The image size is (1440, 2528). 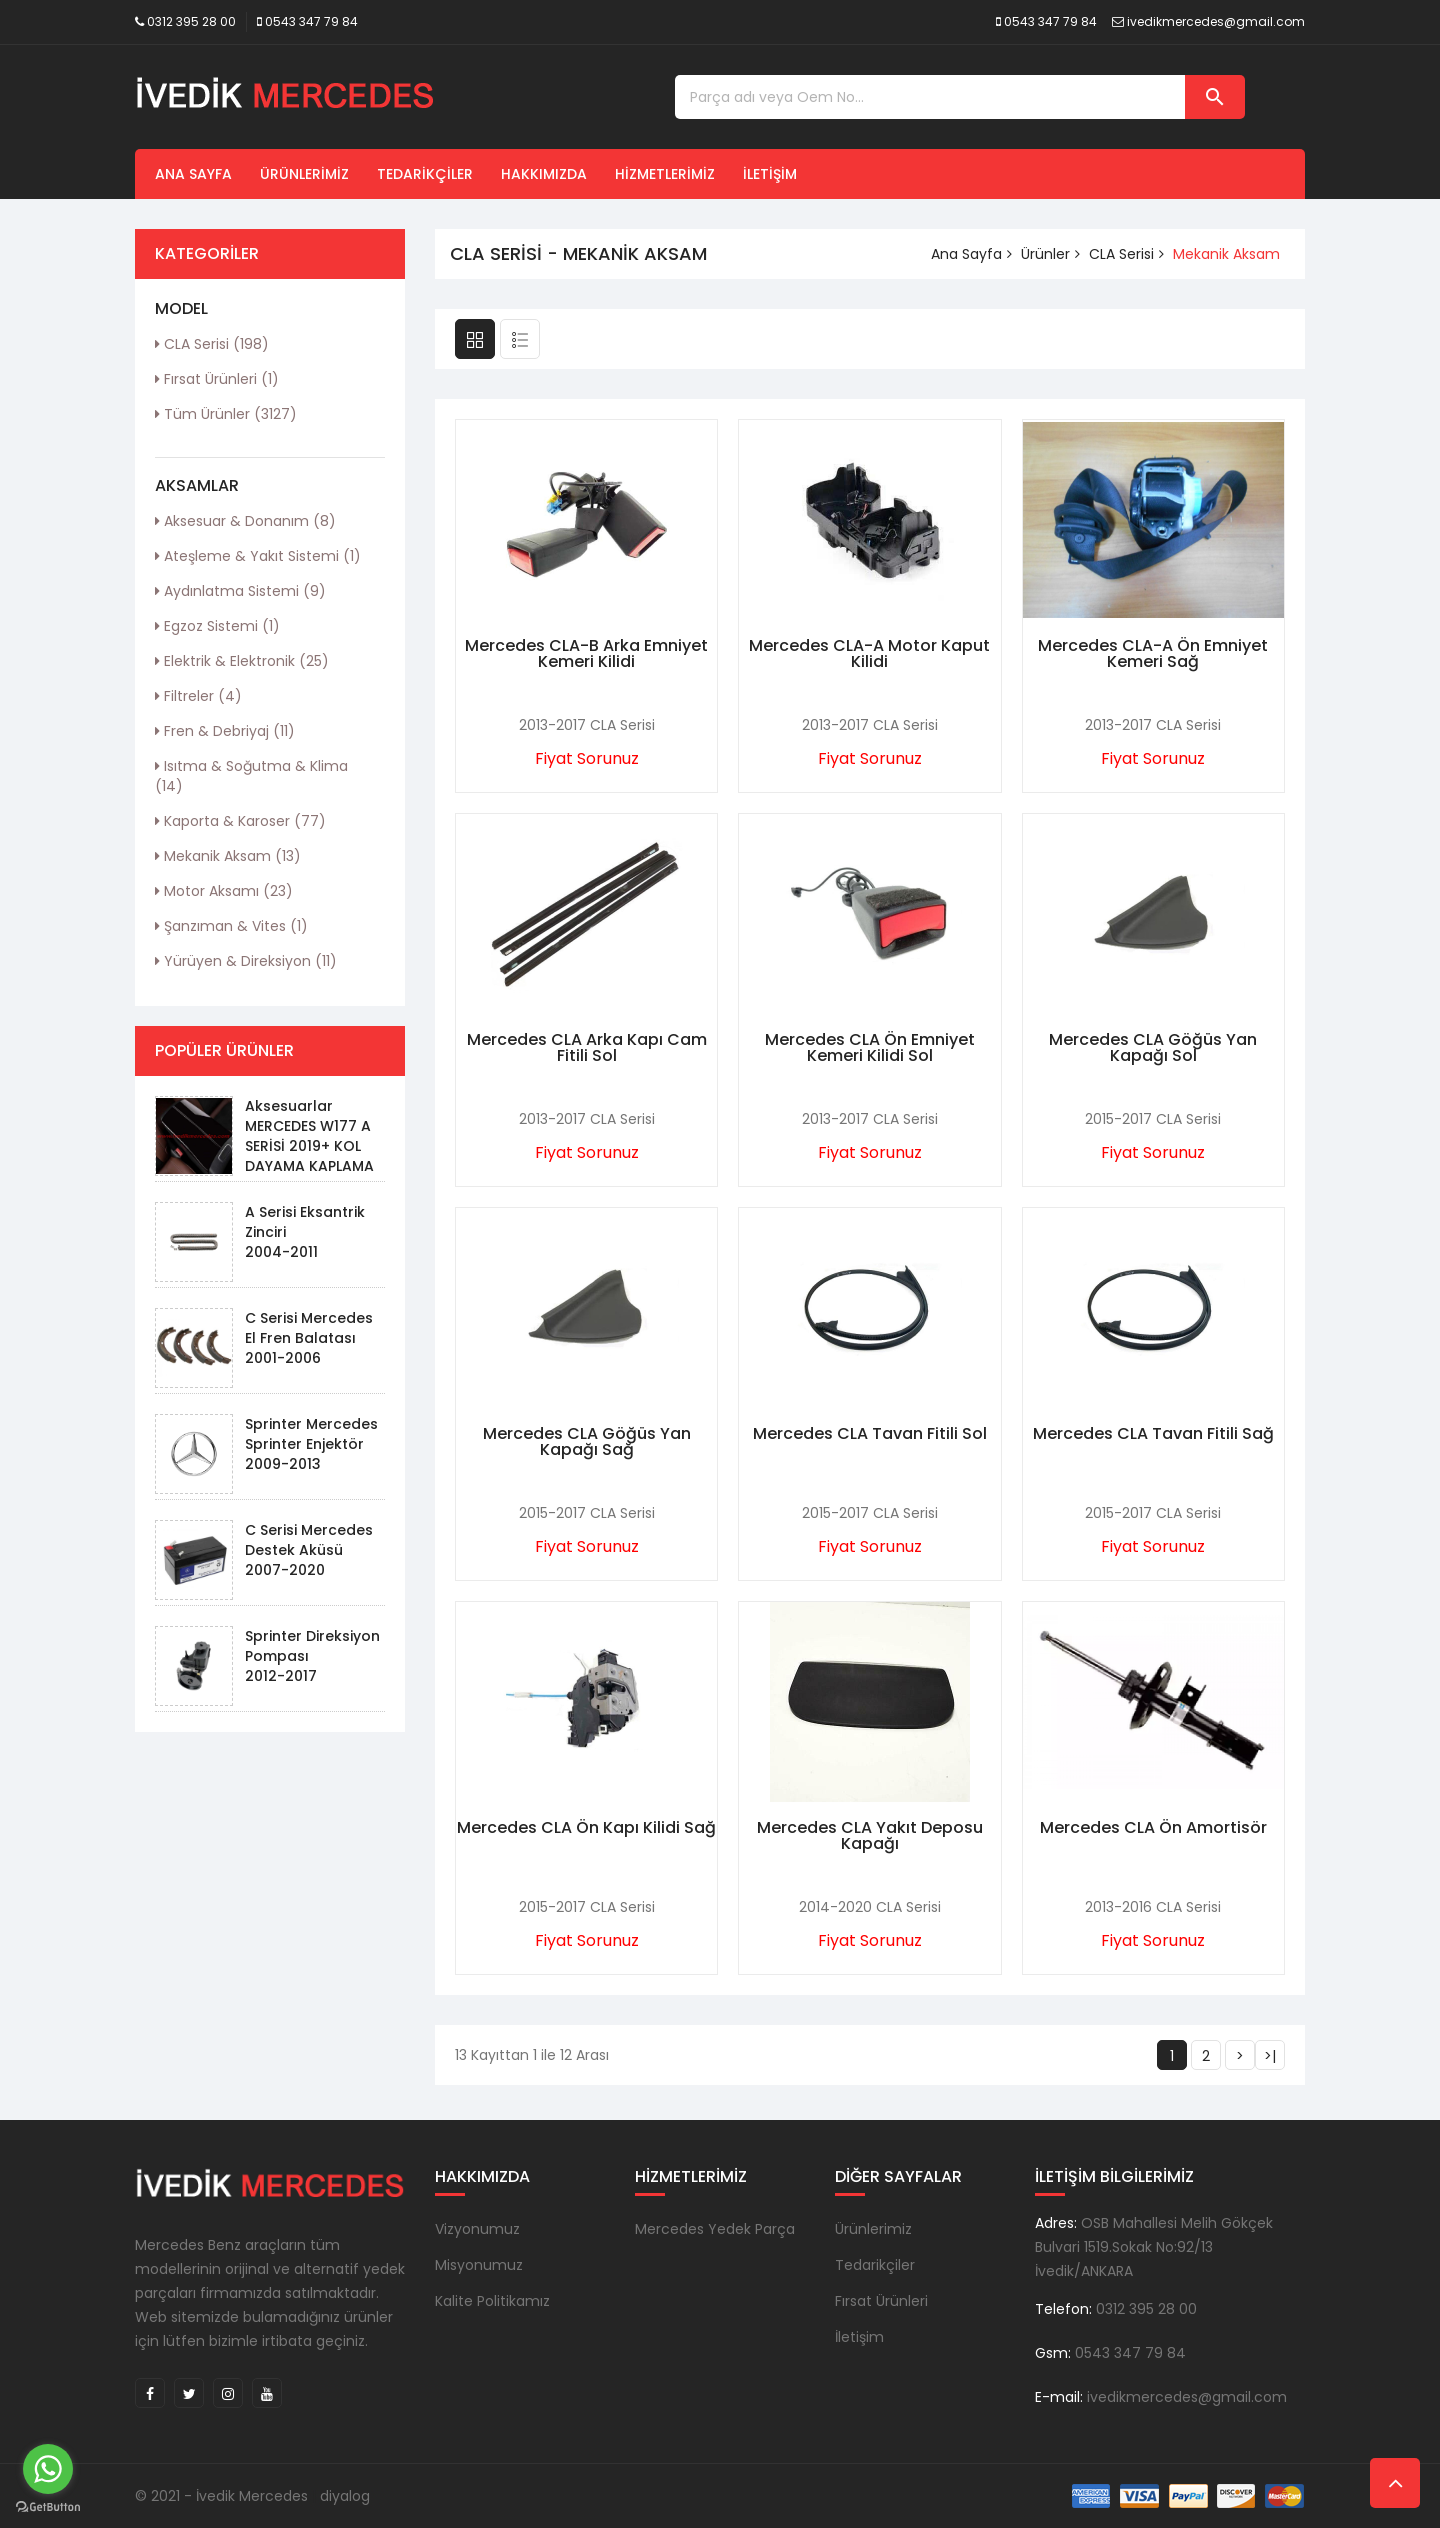 What do you see at coordinates (1153, 1433) in the screenshot?
I see `Mercedes CLA Tavan Fitili Sağ` at bounding box center [1153, 1433].